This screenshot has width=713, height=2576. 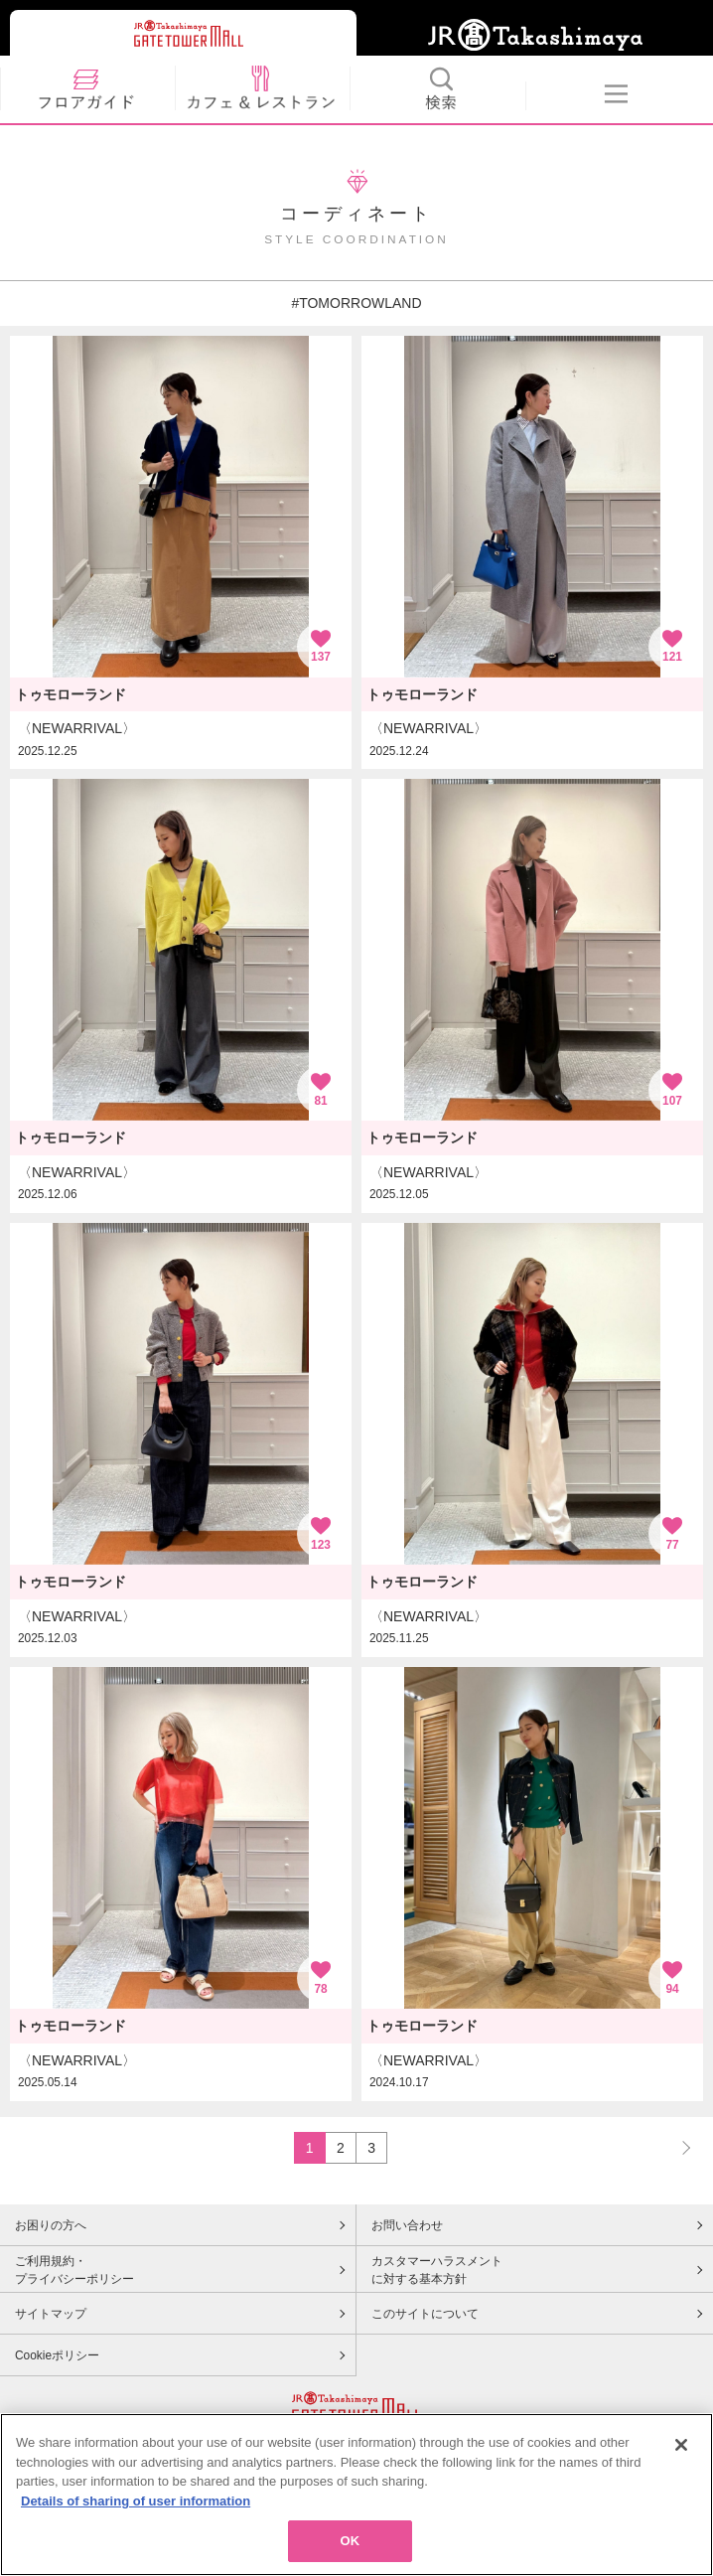 I want to click on お困りの方へ, so click(x=50, y=2225).